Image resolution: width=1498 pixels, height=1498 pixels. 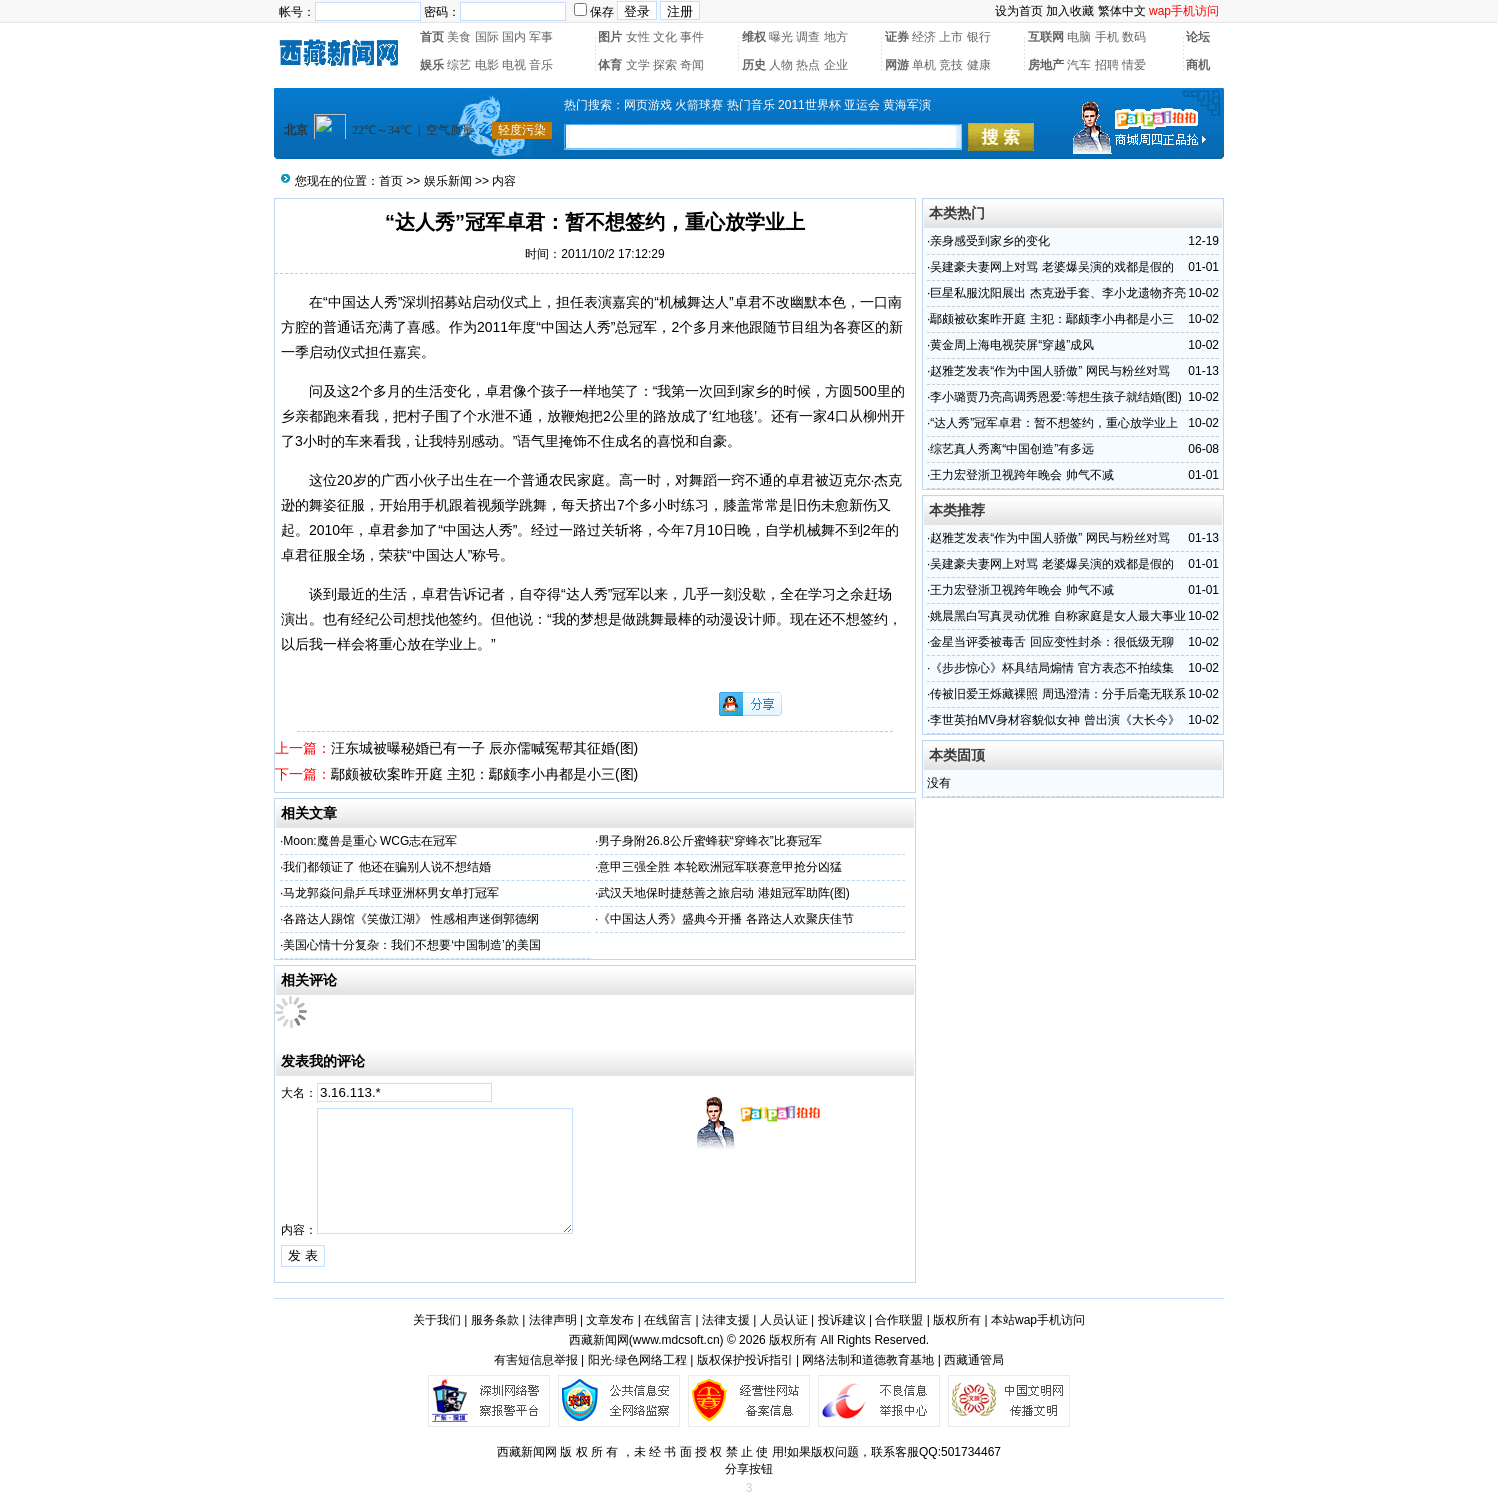 I want to click on 证券, so click(x=897, y=37).